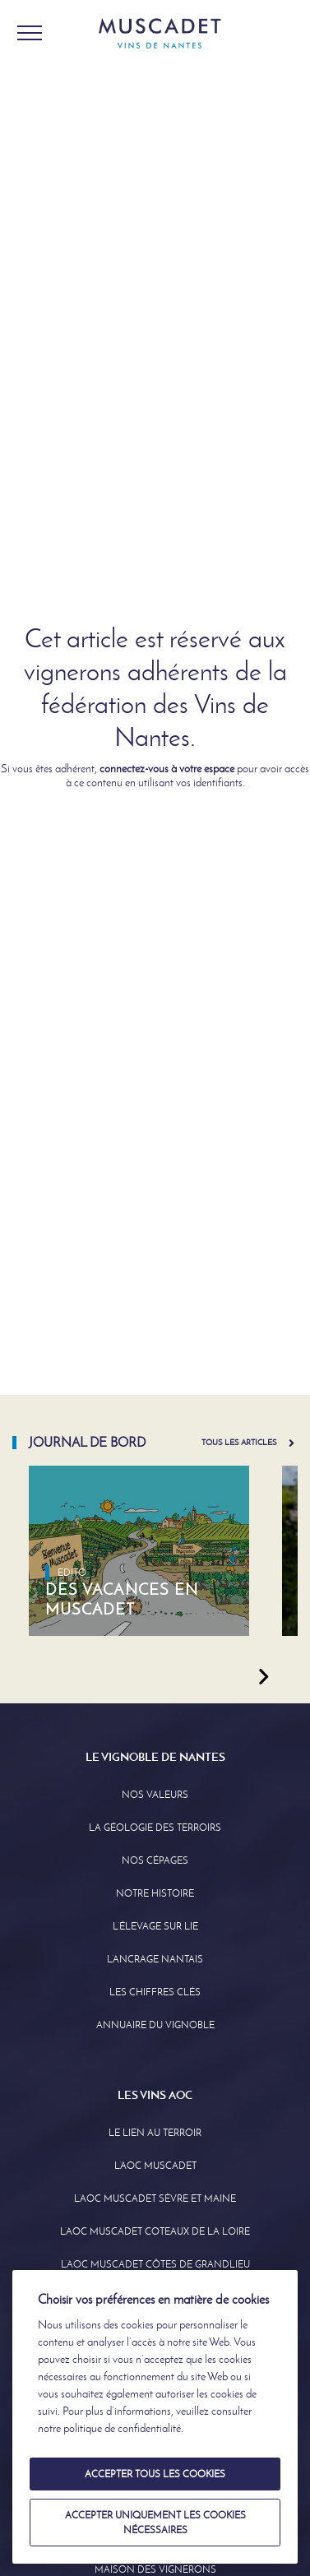 The width and height of the screenshot is (310, 2576). Describe the element at coordinates (155, 1992) in the screenshot. I see `Les Chiffres clés` at that location.